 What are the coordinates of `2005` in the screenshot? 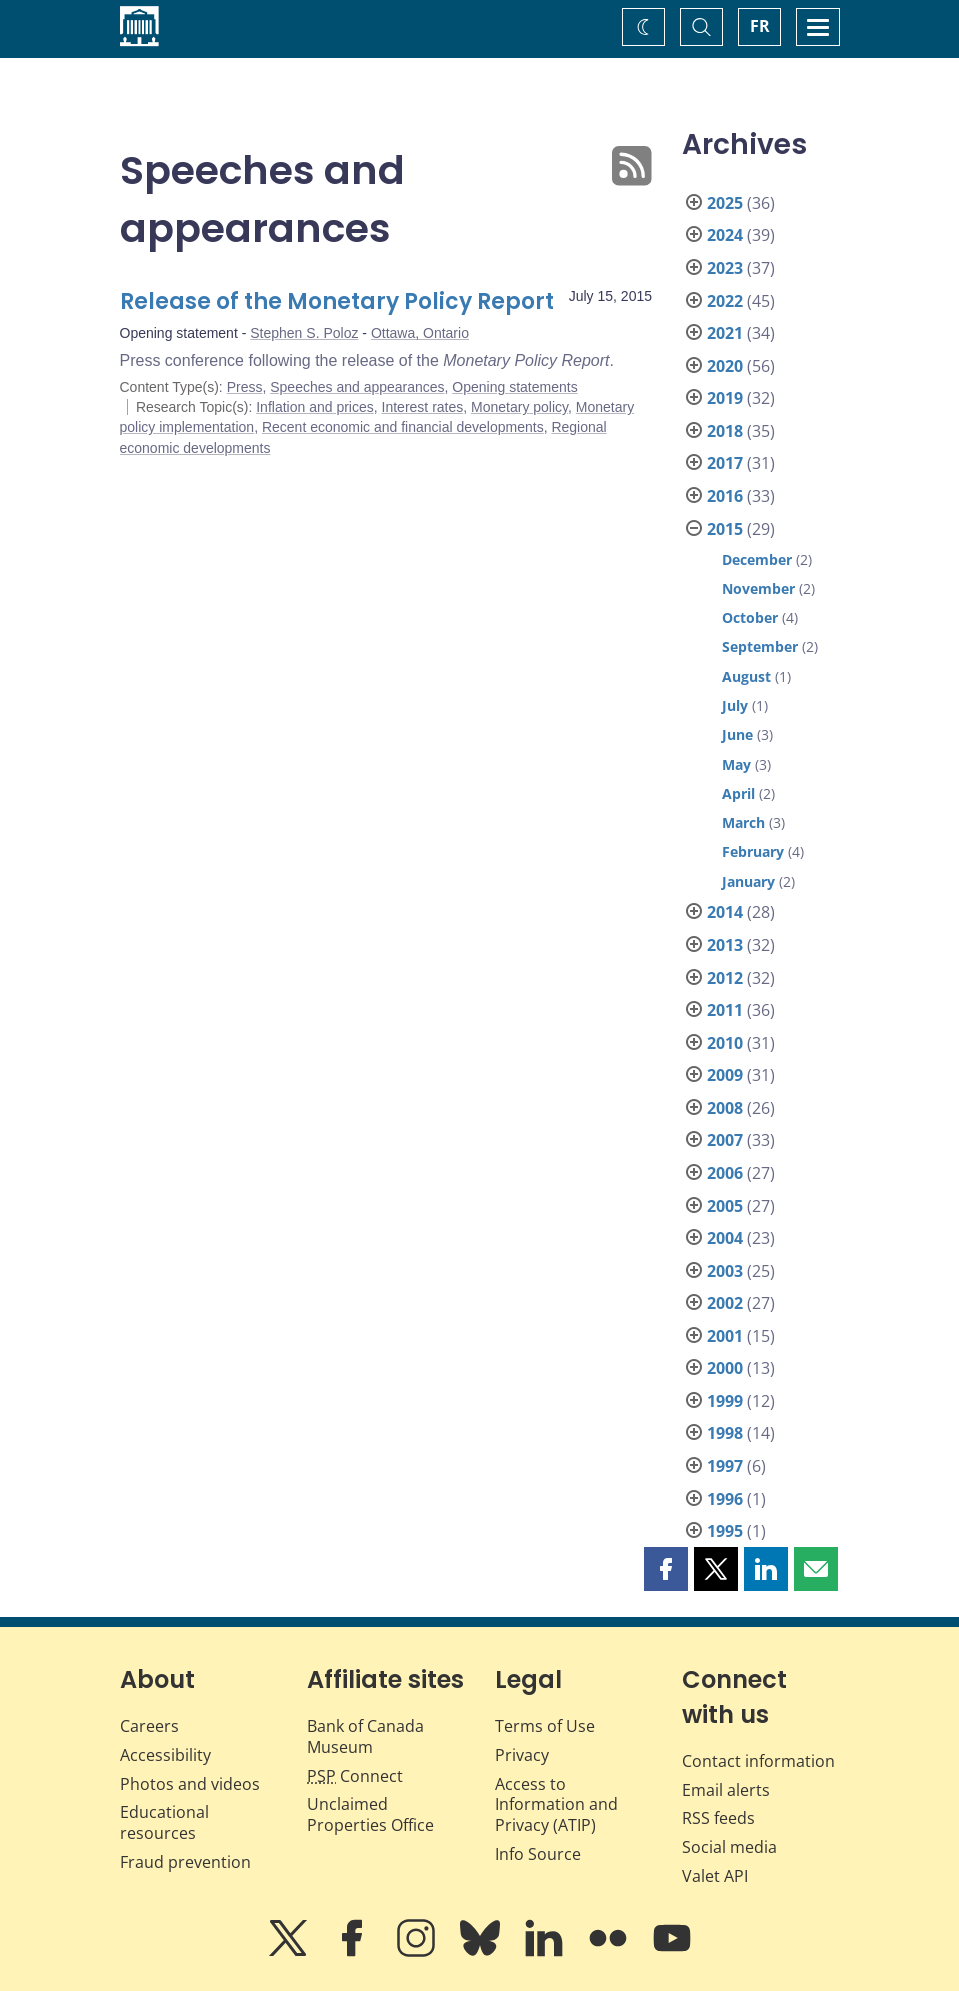 It's located at (725, 1206).